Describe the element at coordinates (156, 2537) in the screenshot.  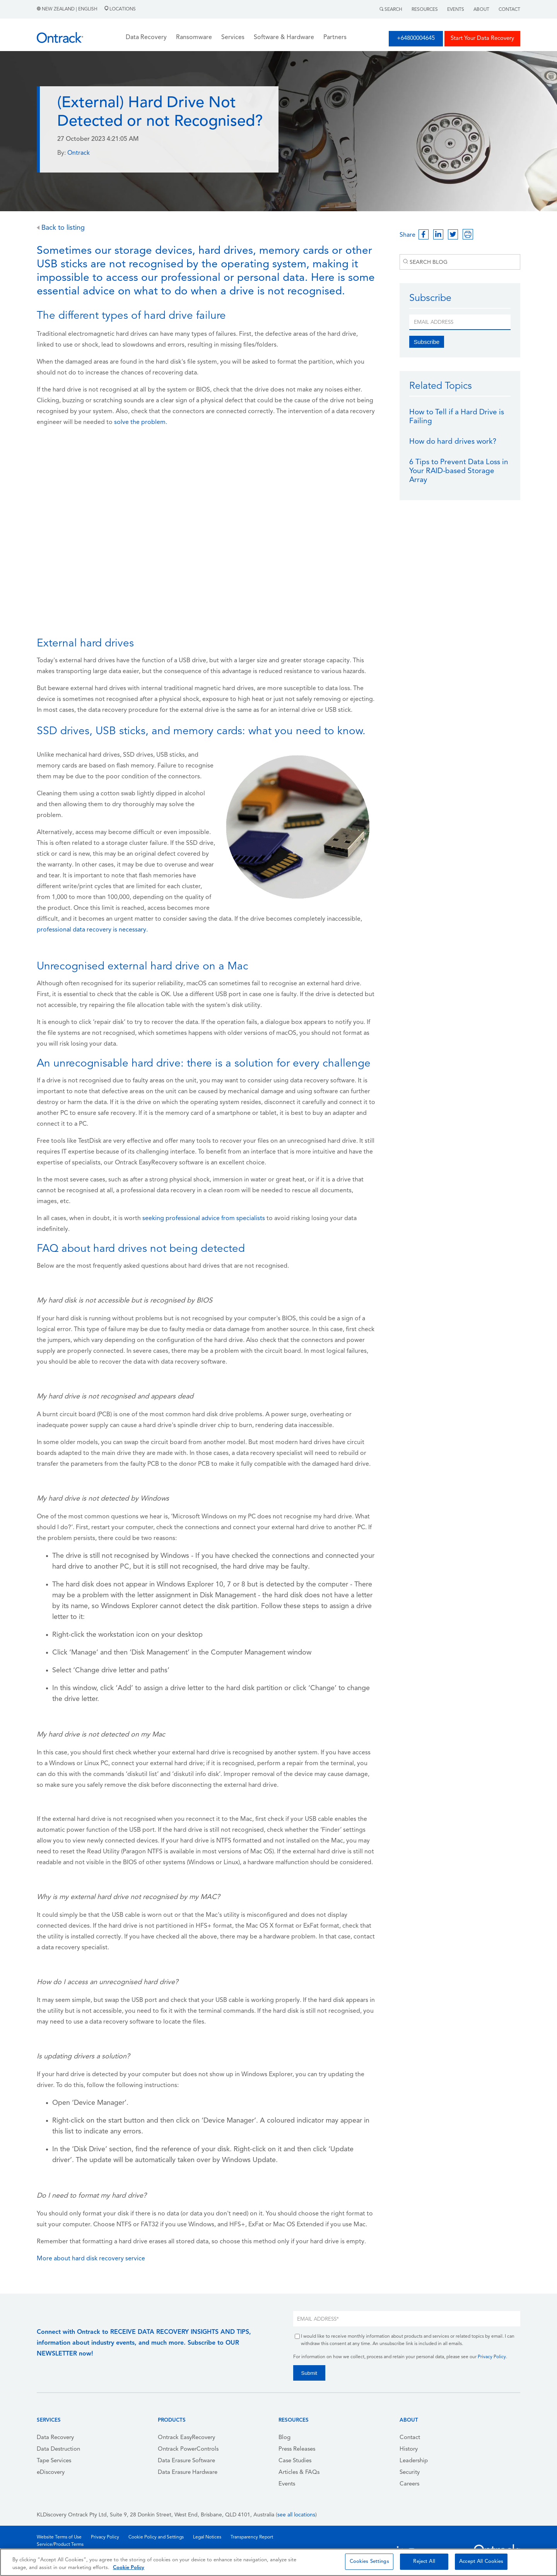
I see `Cookie Policy and Settings [menuitem]` at that location.